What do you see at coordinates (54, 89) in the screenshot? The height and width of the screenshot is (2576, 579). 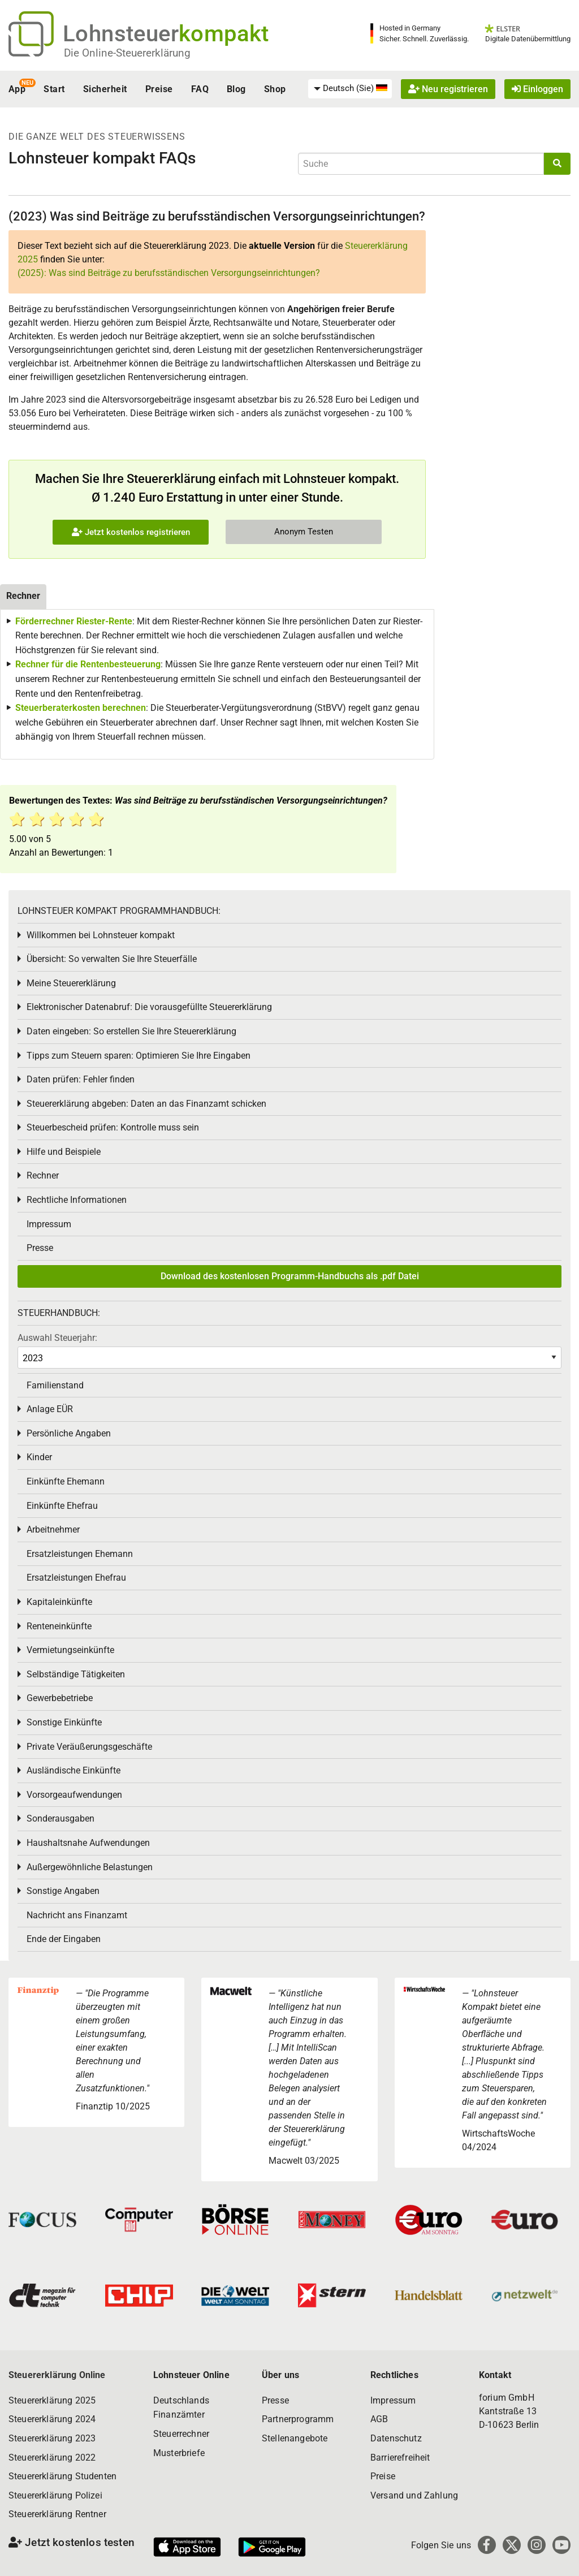 I see `Start` at bounding box center [54, 89].